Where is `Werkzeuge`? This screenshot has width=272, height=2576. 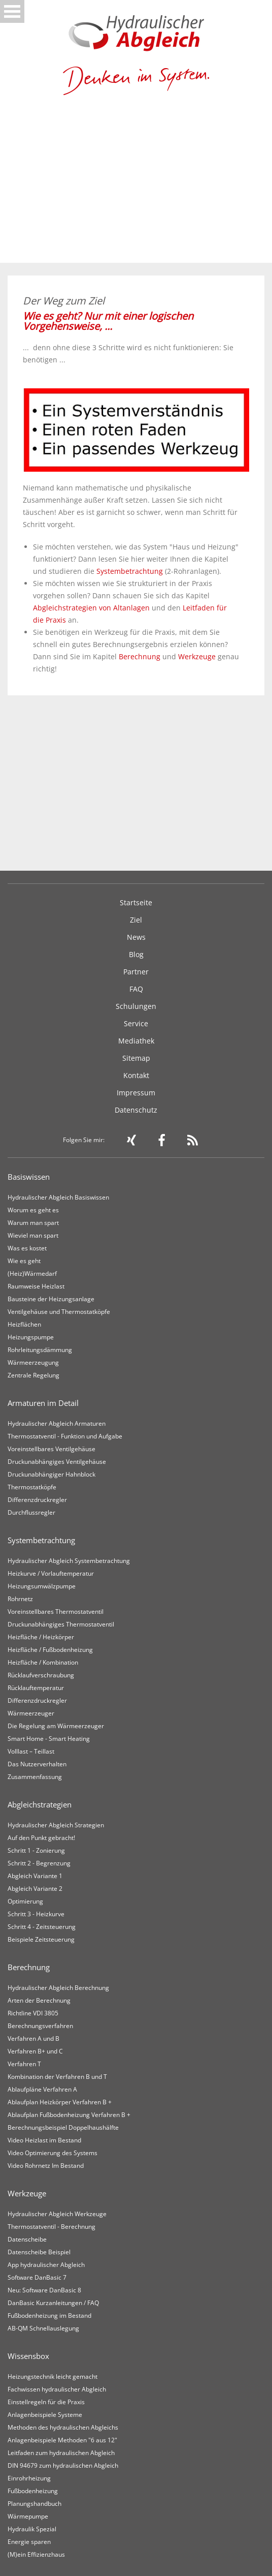
Werkzeuge is located at coordinates (197, 656).